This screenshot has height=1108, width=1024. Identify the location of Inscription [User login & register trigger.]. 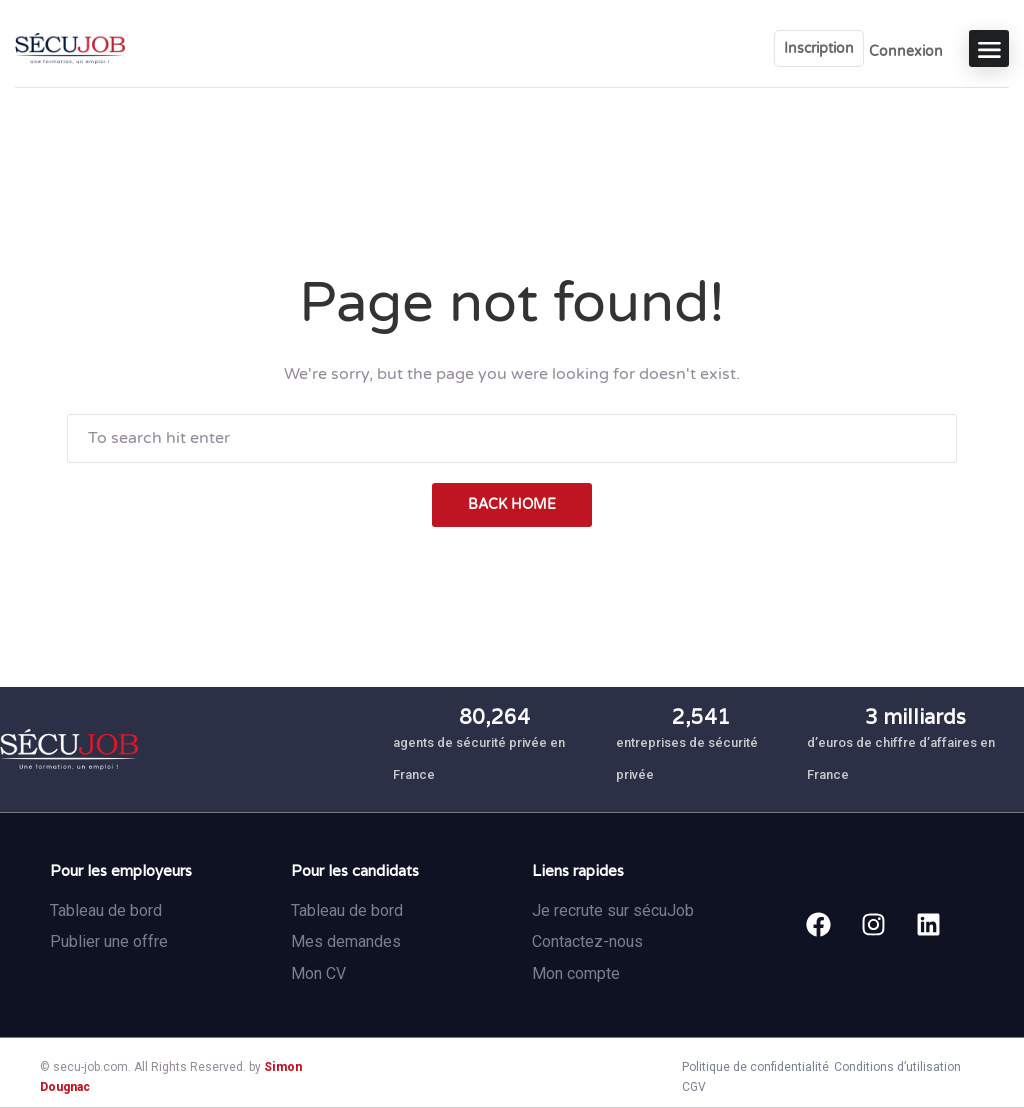
(819, 48).